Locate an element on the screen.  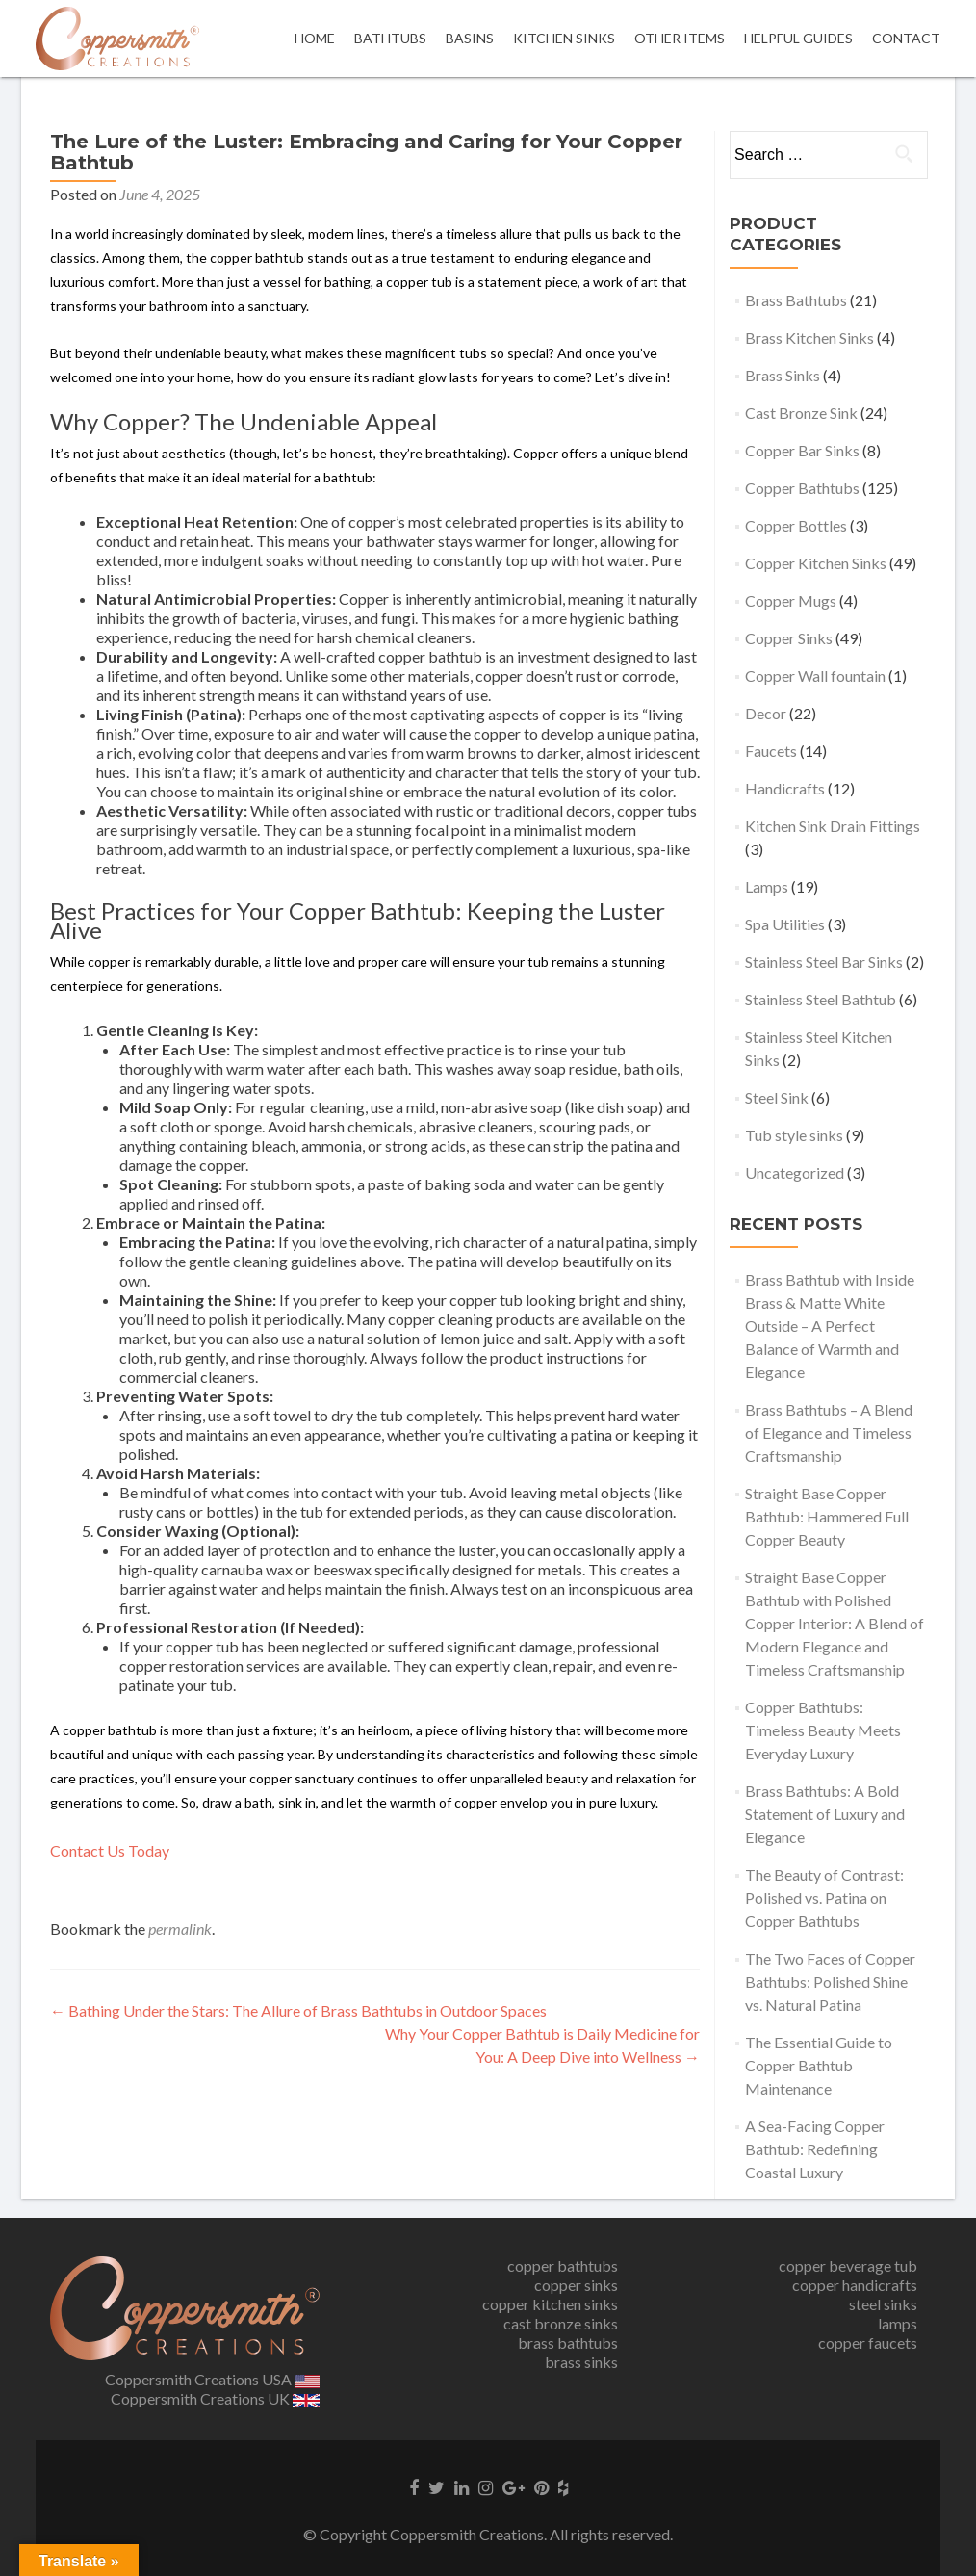
The Beauty of Contrast: Polished vs. Patina on Copper Bathtubs is located at coordinates (824, 1897).